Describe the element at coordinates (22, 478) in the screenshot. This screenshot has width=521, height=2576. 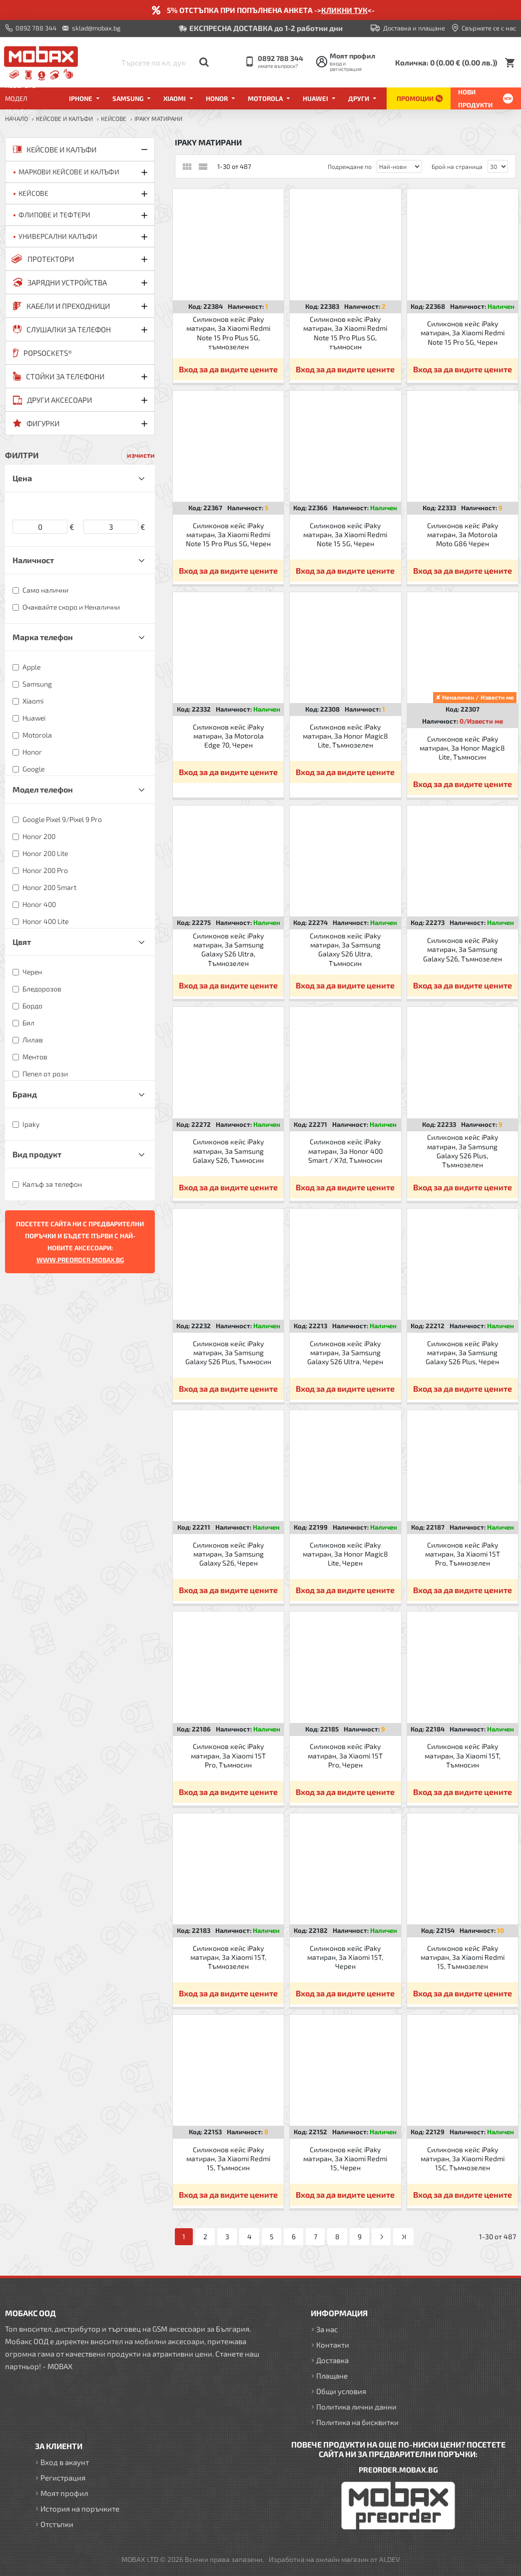
I see `Цена` at that location.